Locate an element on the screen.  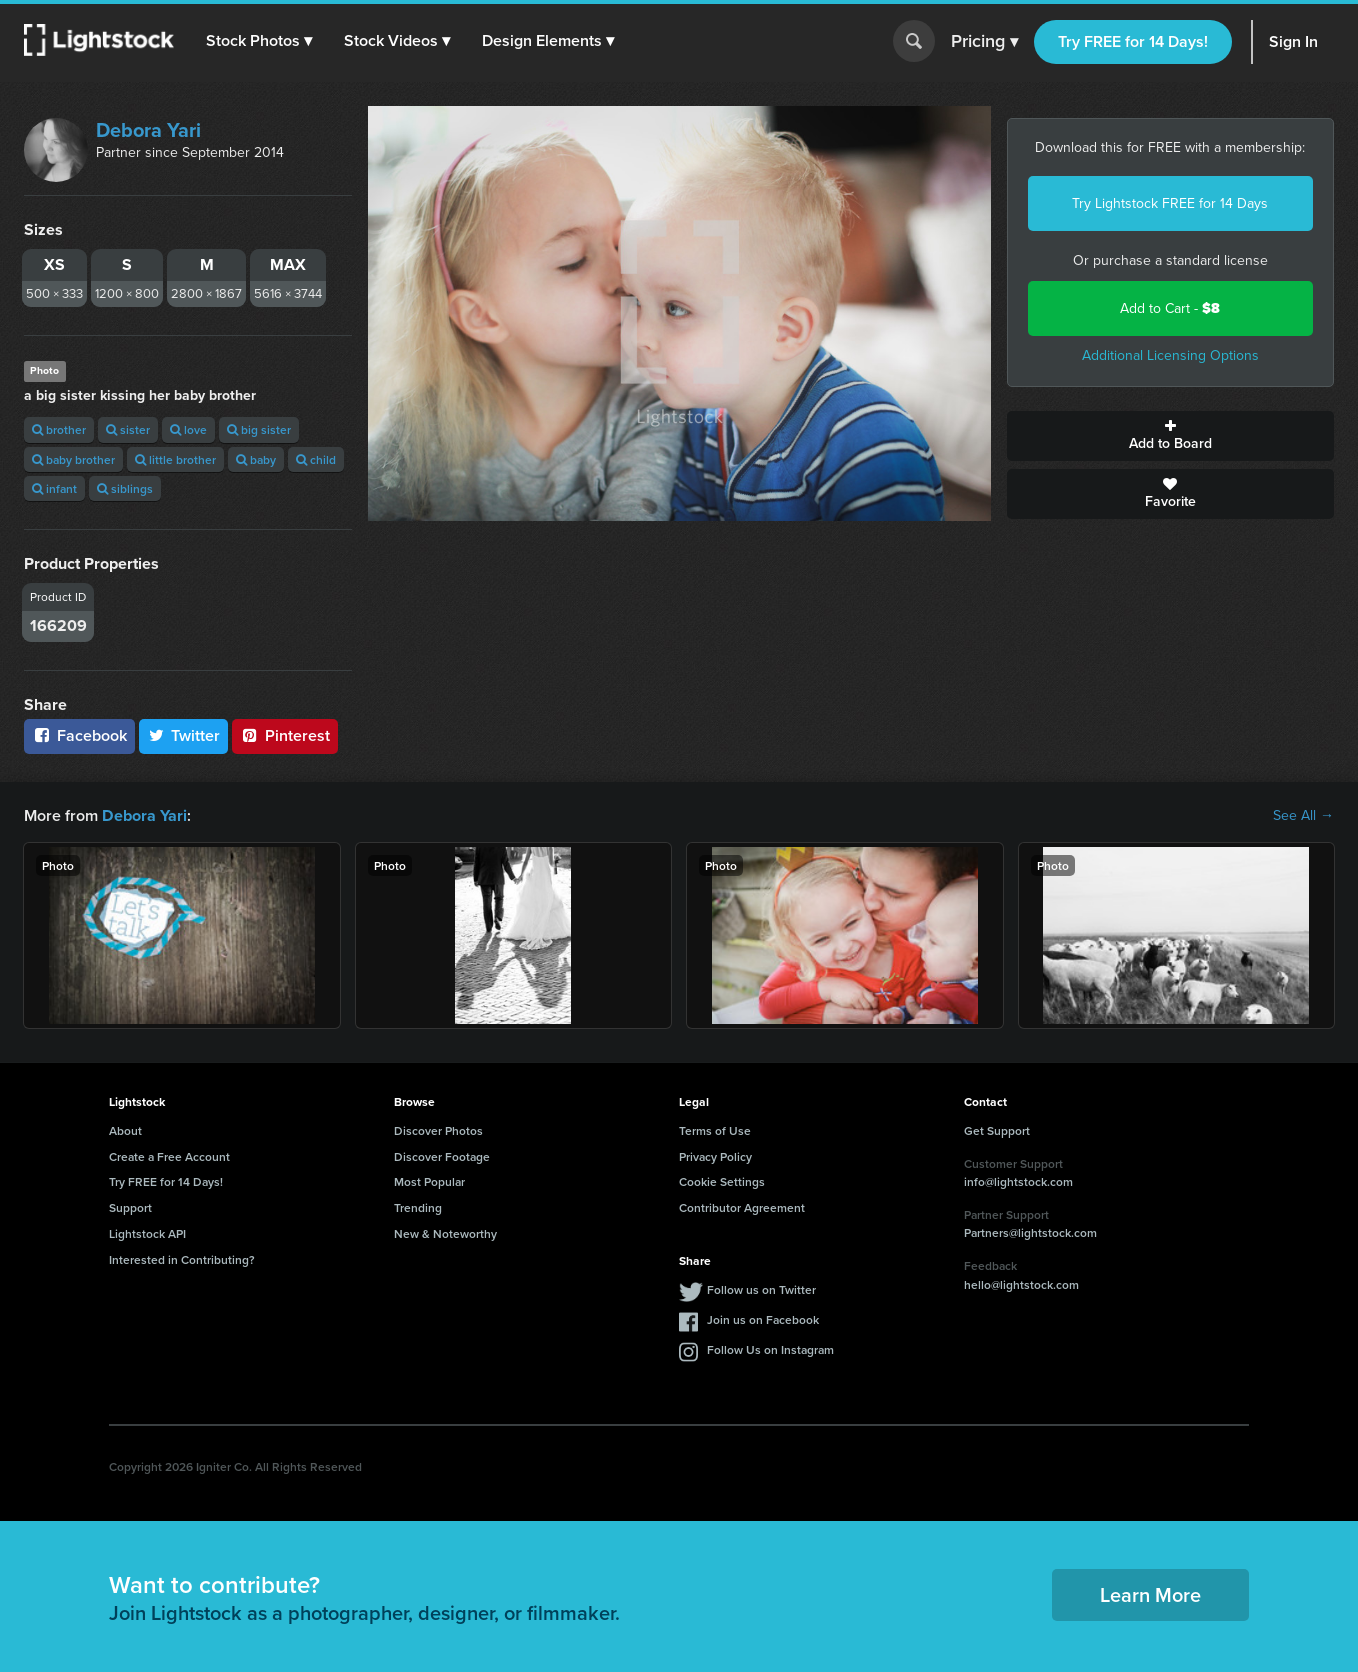
Pricing is located at coordinates (984, 42).